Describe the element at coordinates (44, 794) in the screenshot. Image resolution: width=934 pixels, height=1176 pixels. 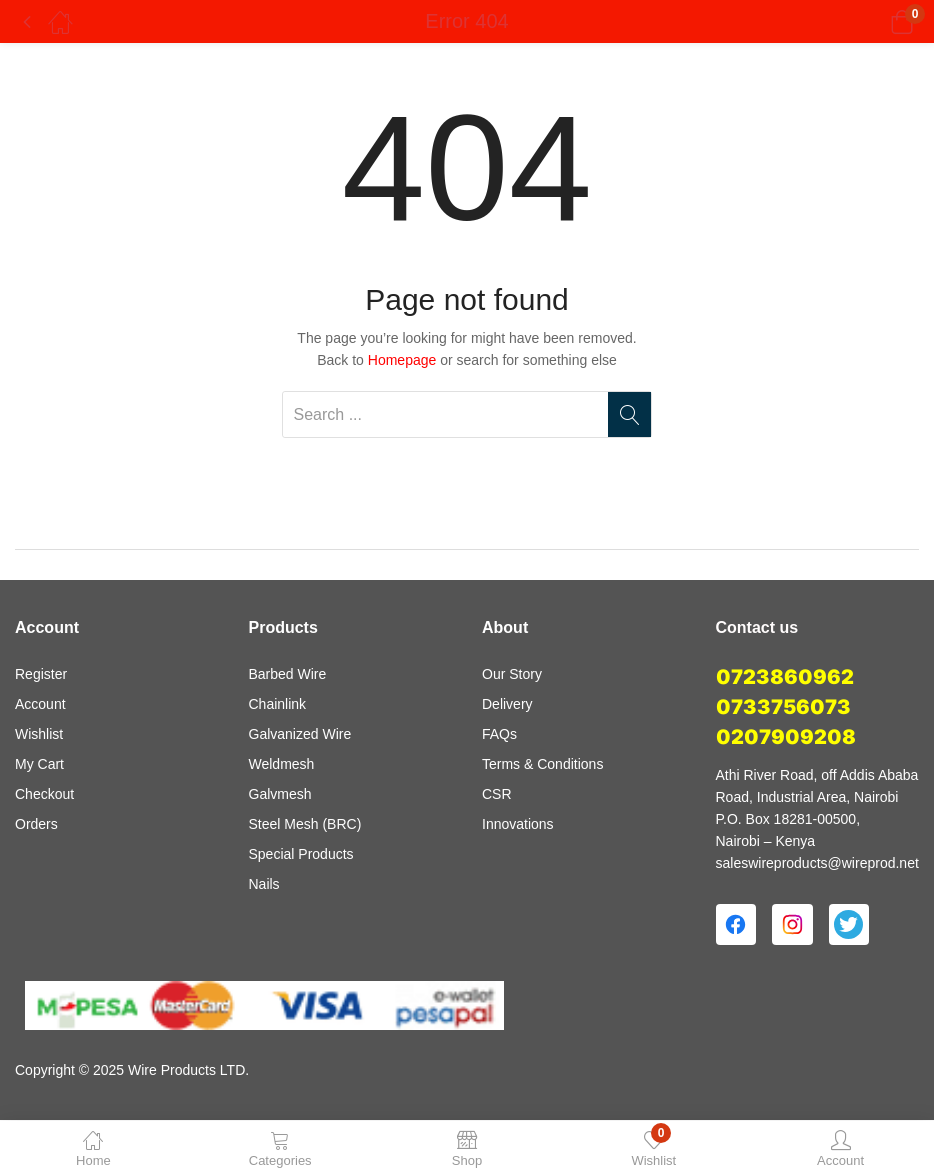
I see `Checkout` at that location.